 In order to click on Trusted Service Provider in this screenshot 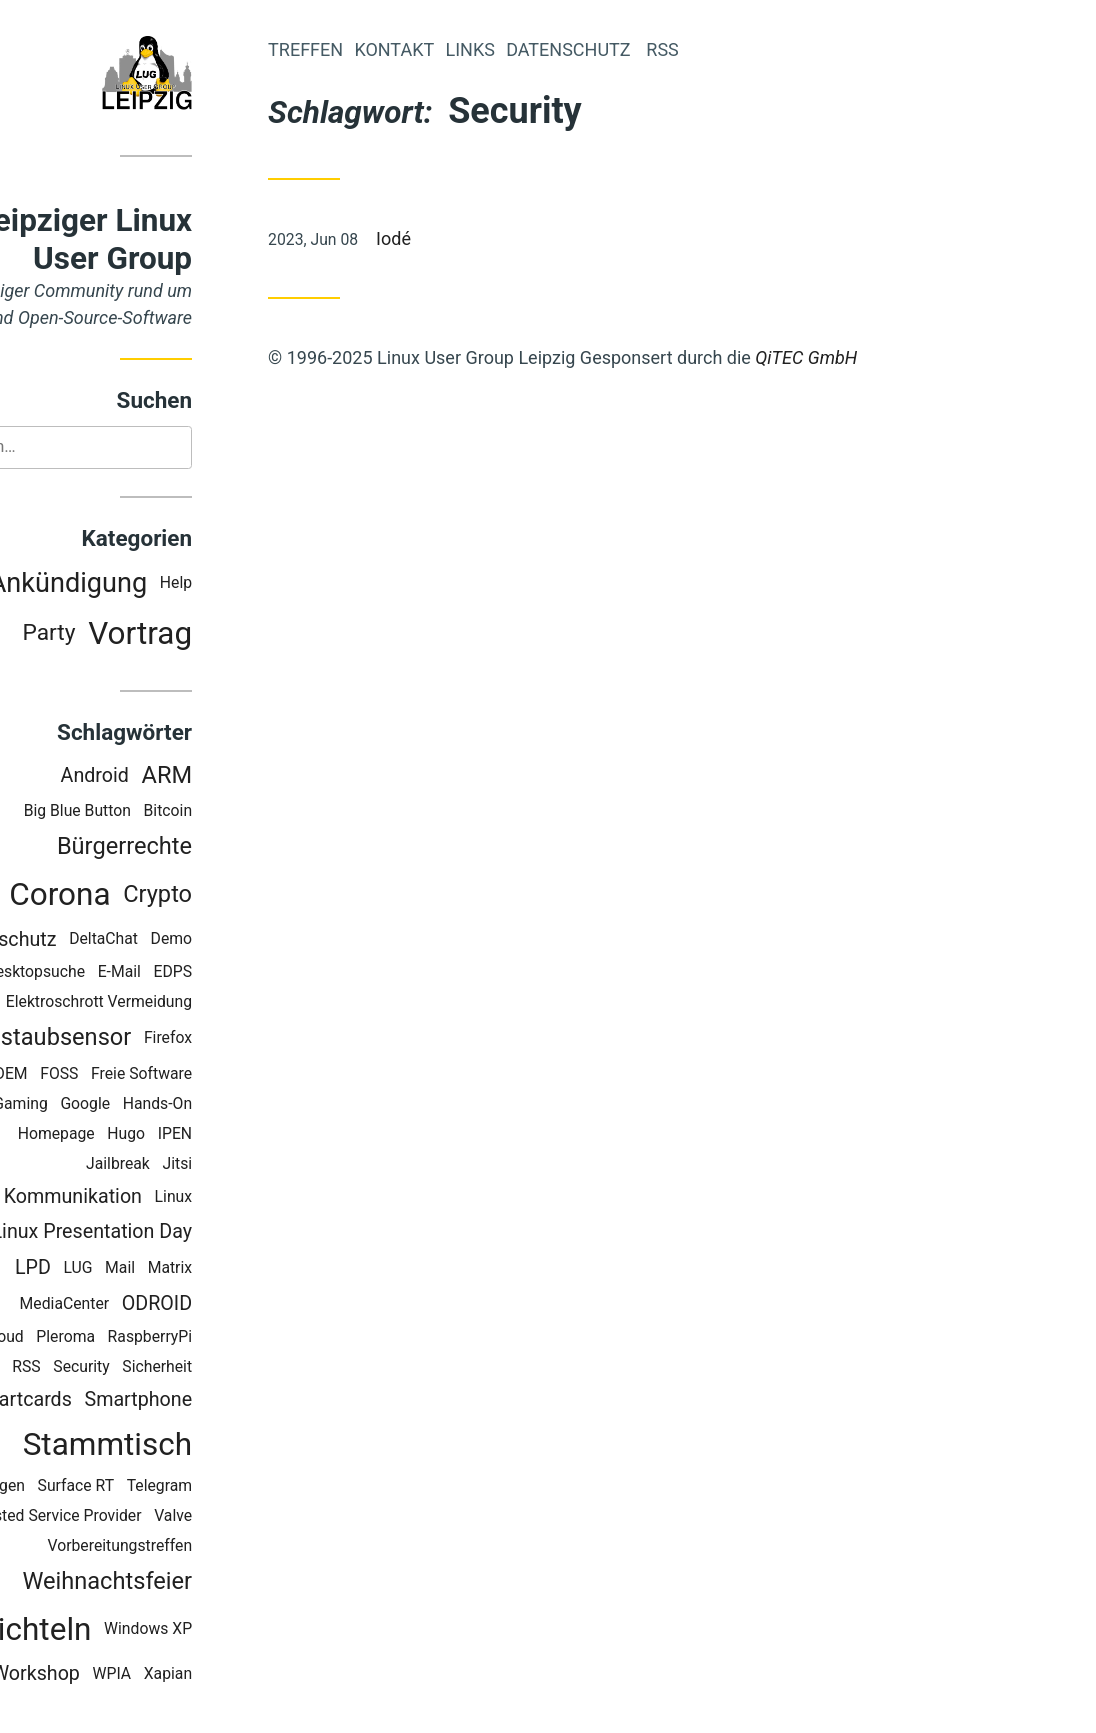, I will do `click(144, 1517)`.